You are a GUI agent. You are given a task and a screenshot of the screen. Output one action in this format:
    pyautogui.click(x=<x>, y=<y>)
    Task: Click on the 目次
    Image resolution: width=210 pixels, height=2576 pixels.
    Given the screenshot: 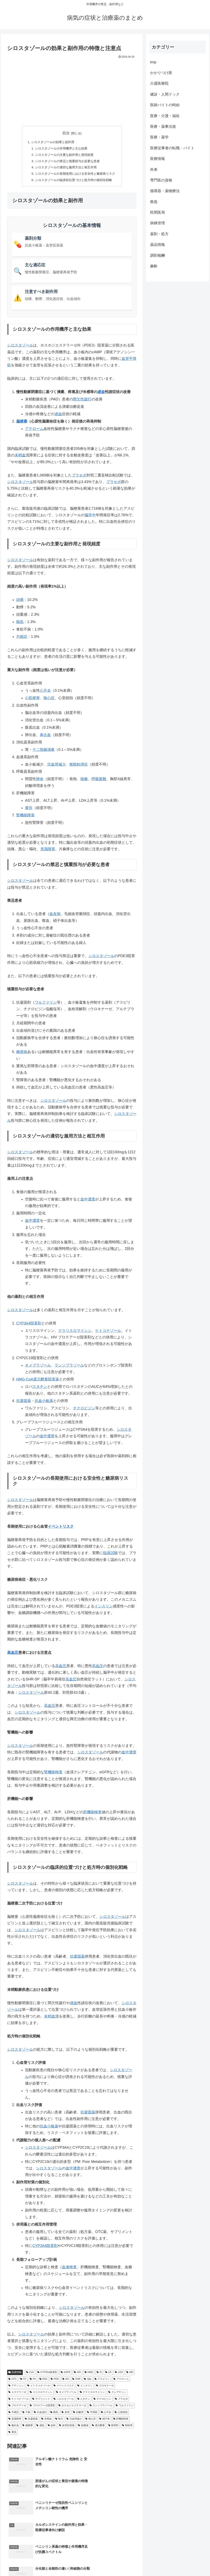 What is the action you would take?
    pyautogui.click(x=66, y=133)
    